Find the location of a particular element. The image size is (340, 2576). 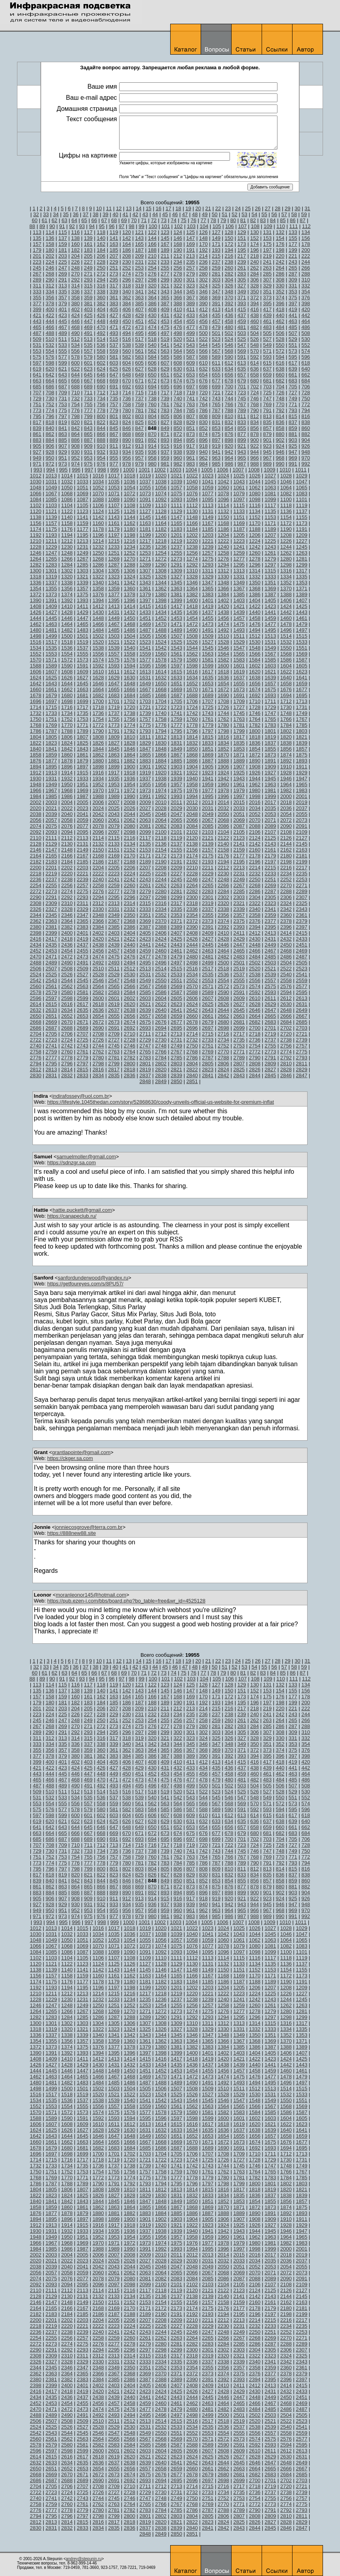

28 is located at coordinates (277, 208).